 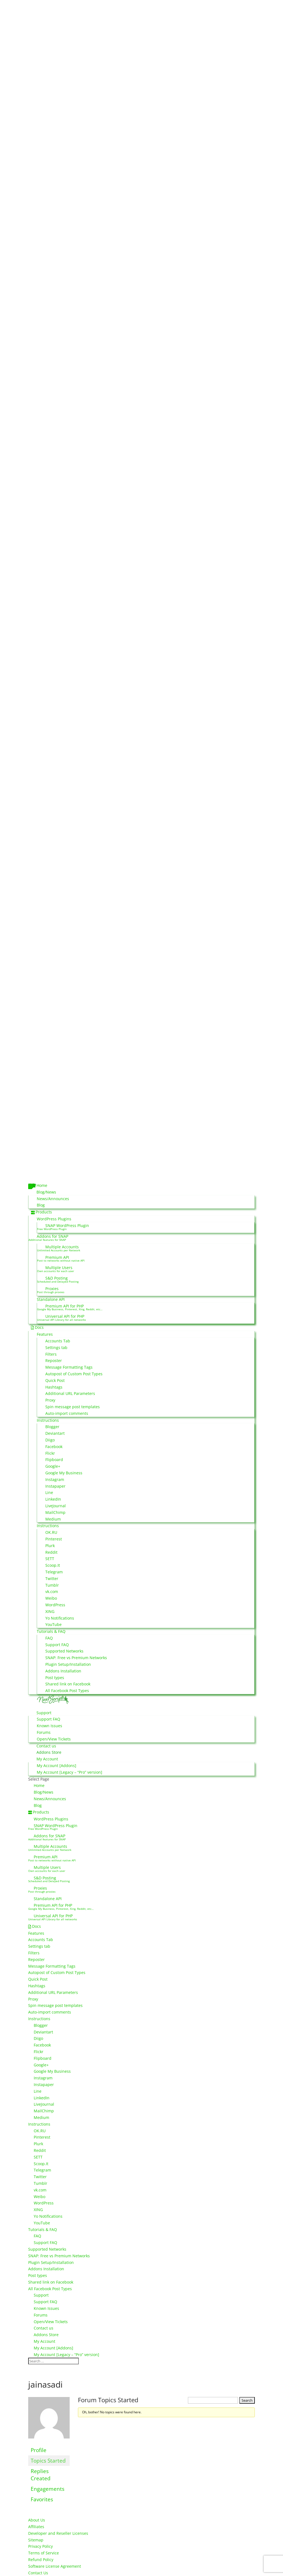 What do you see at coordinates (42, 2499) in the screenshot?
I see `Favorites` at bounding box center [42, 2499].